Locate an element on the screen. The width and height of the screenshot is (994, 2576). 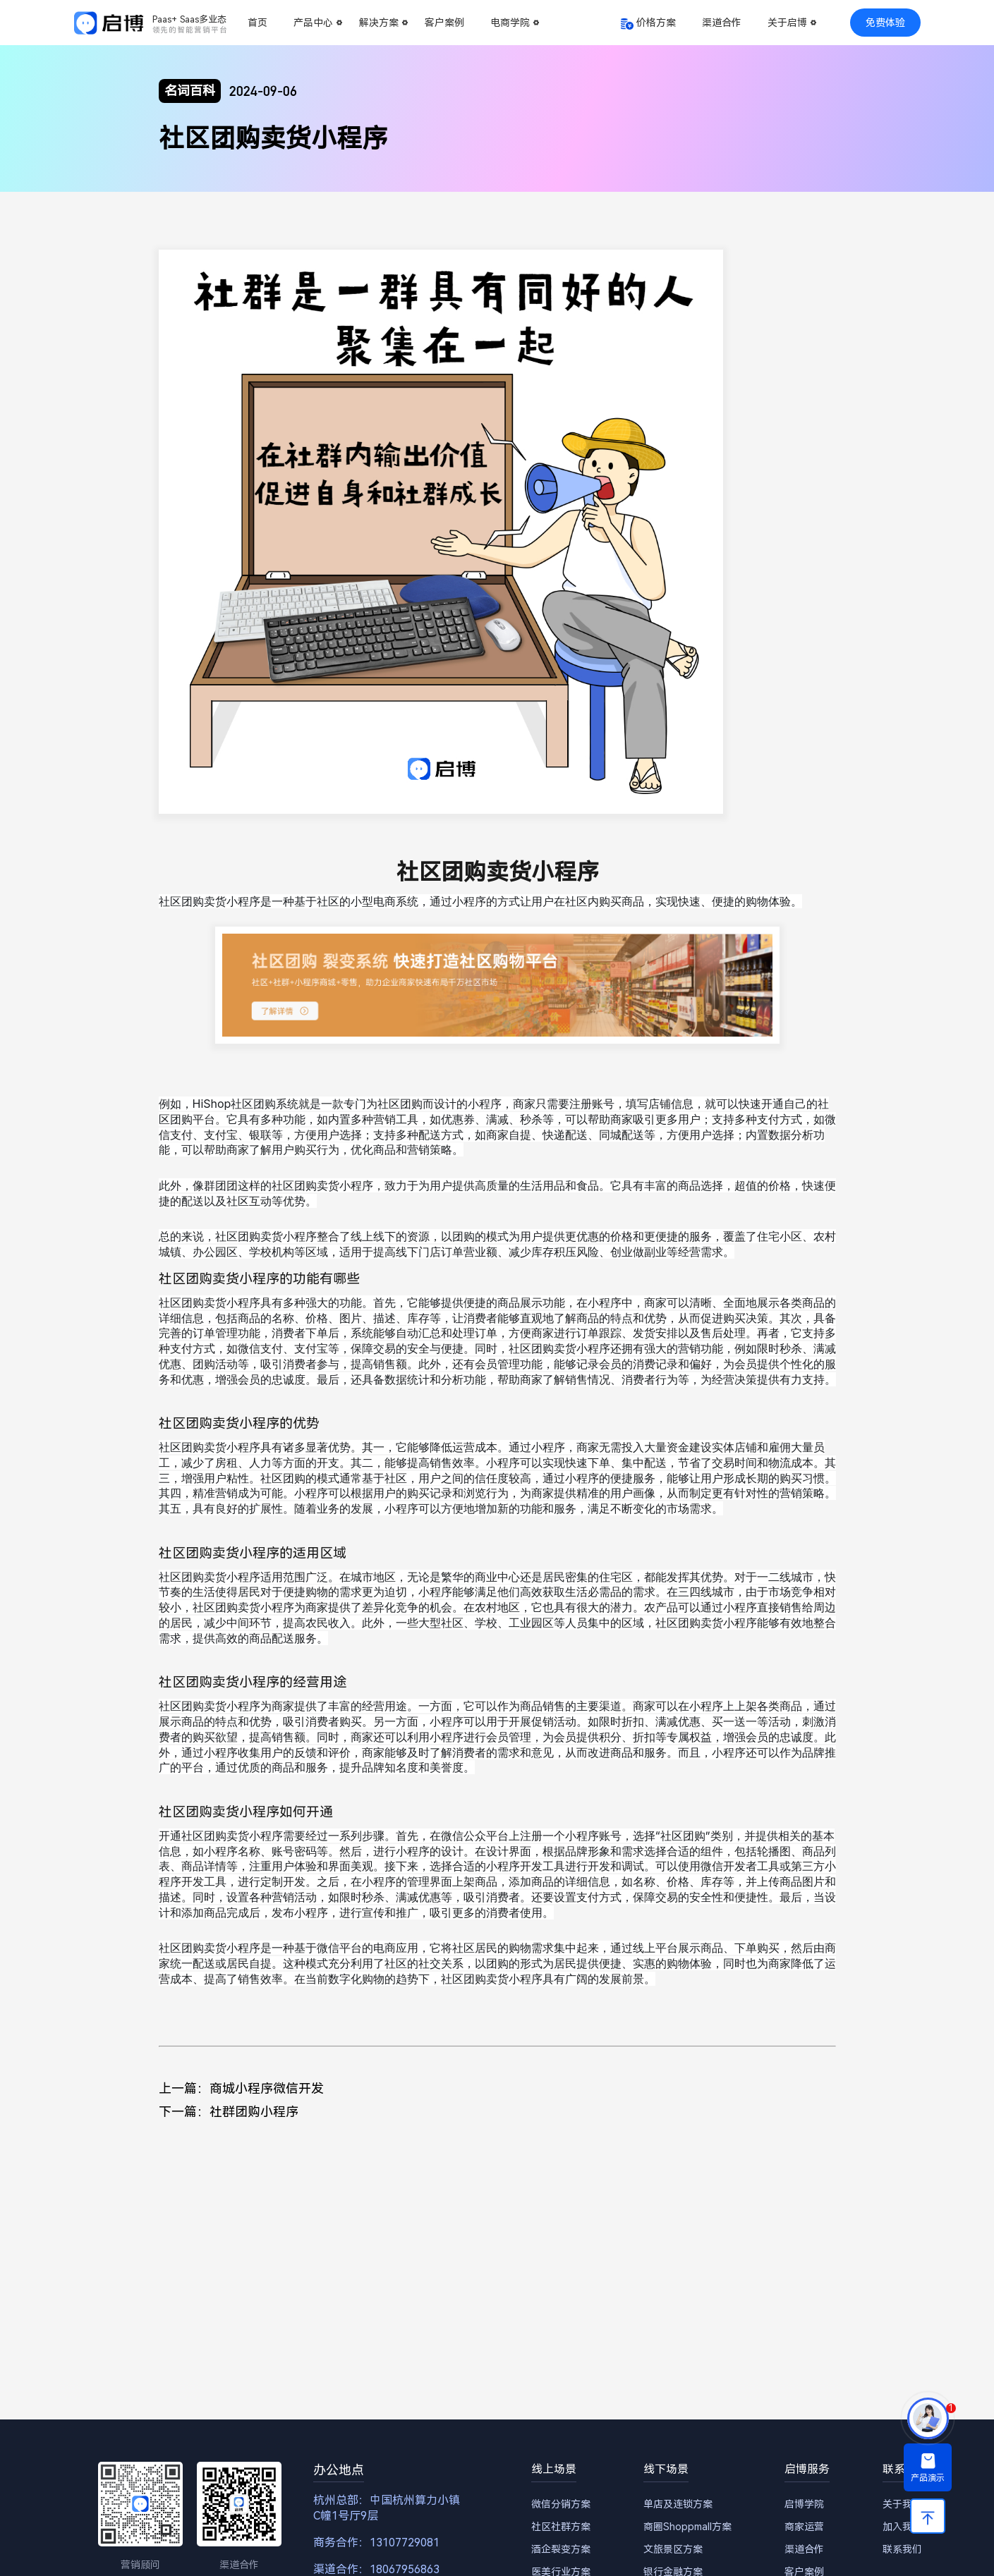
电商学院 is located at coordinates (510, 22).